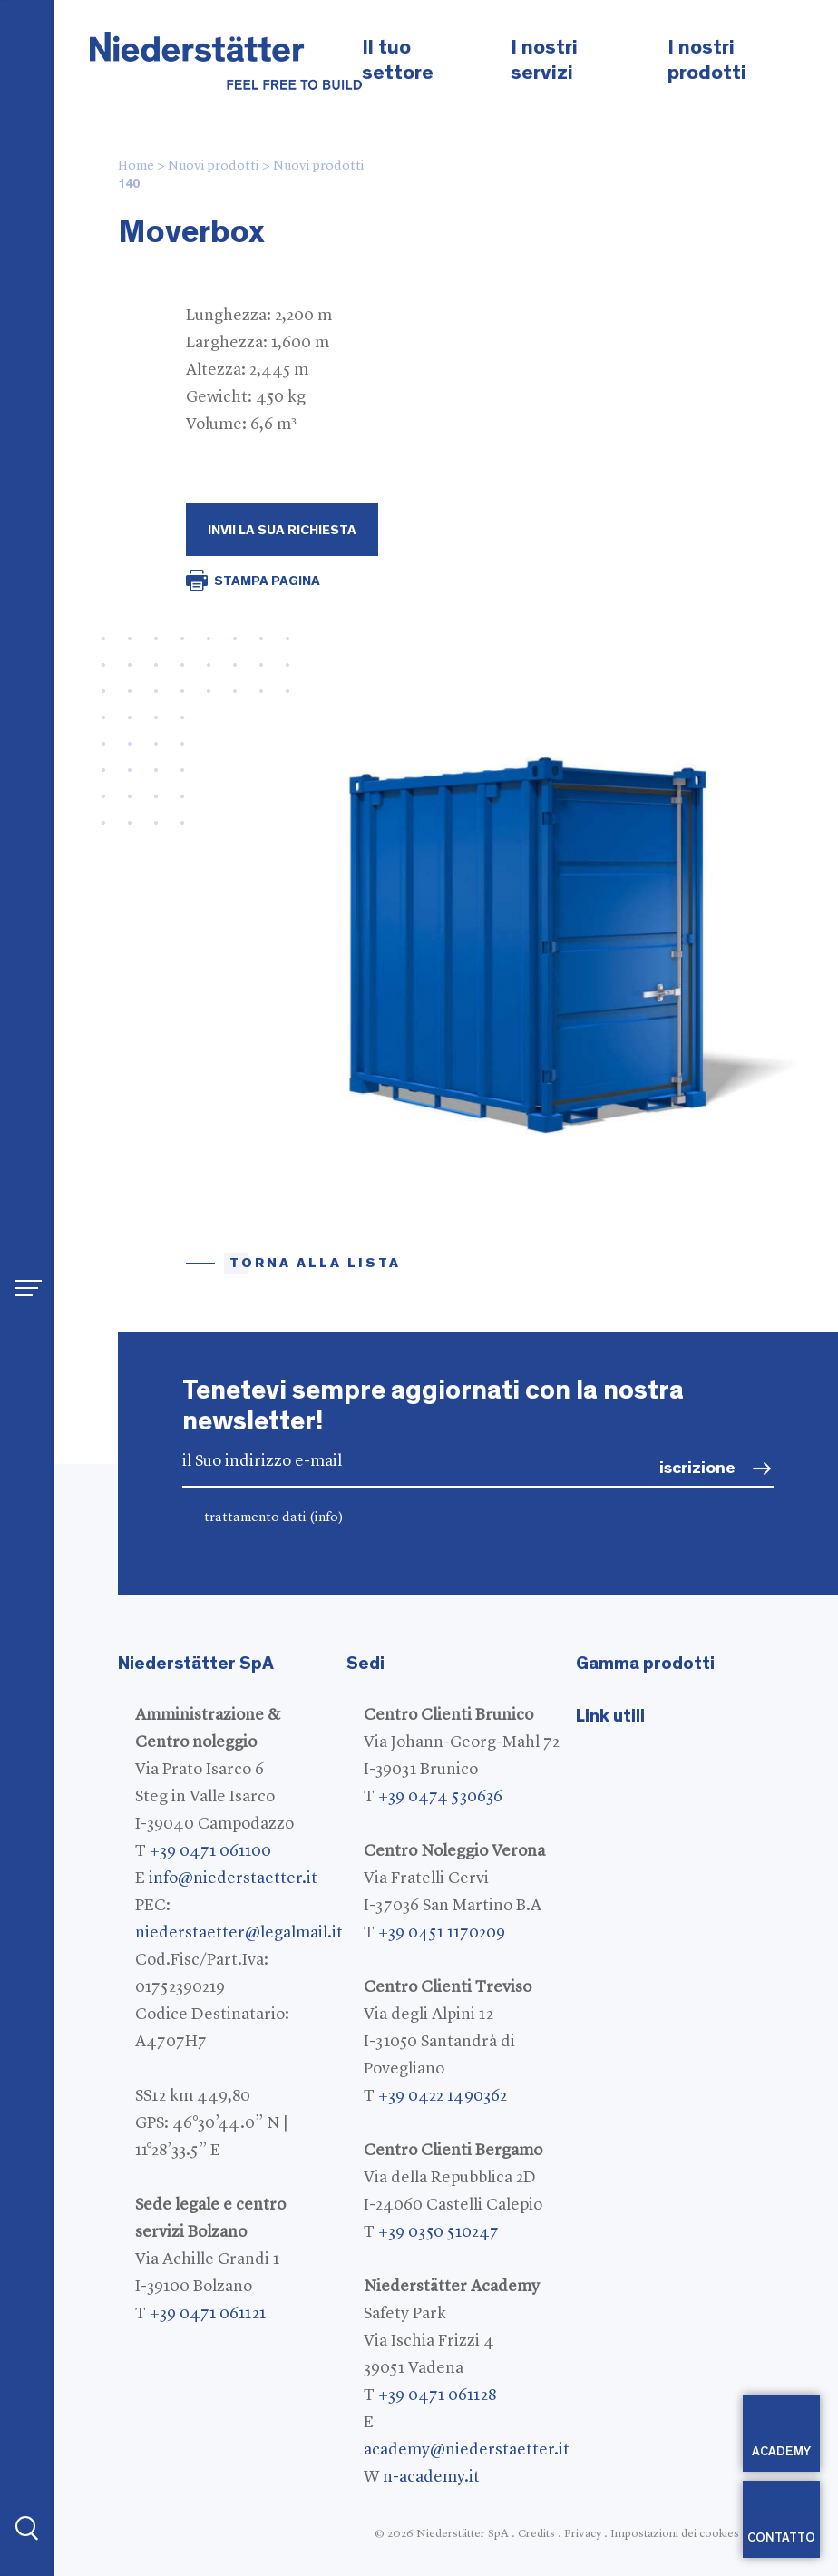  Describe the element at coordinates (267, 581) in the screenshot. I see `STAMPA PAGINA` at that location.